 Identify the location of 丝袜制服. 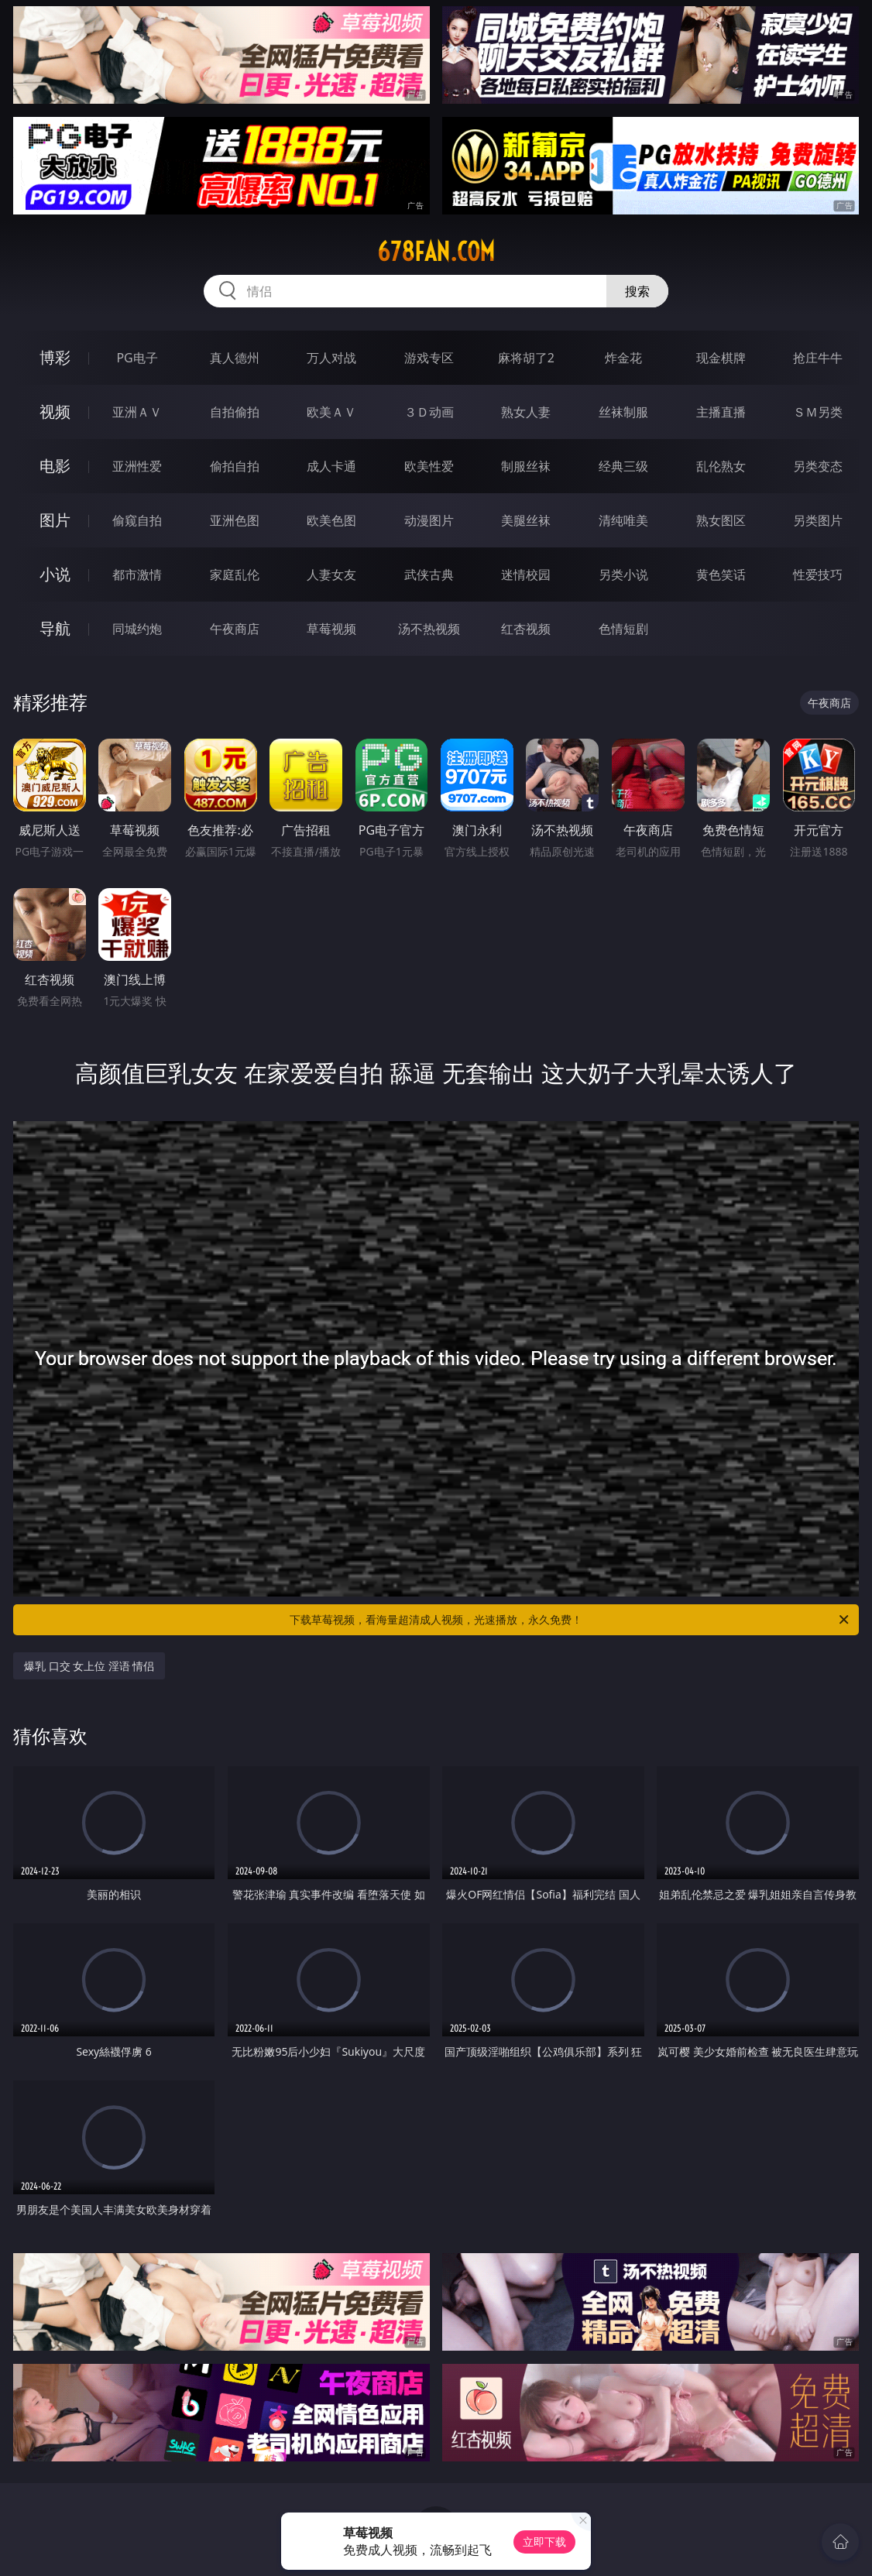
(623, 411).